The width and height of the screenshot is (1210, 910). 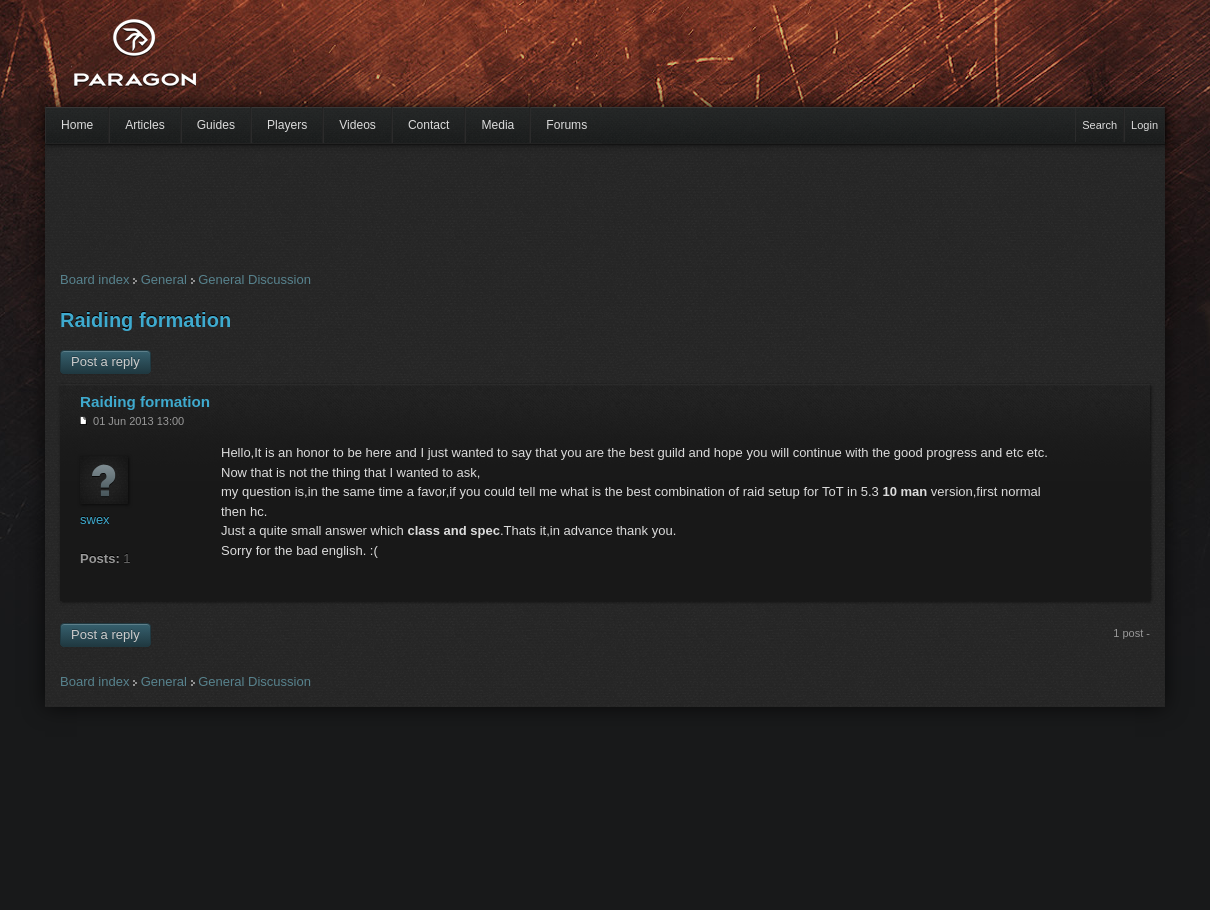 What do you see at coordinates (429, 125) in the screenshot?
I see `Contact` at bounding box center [429, 125].